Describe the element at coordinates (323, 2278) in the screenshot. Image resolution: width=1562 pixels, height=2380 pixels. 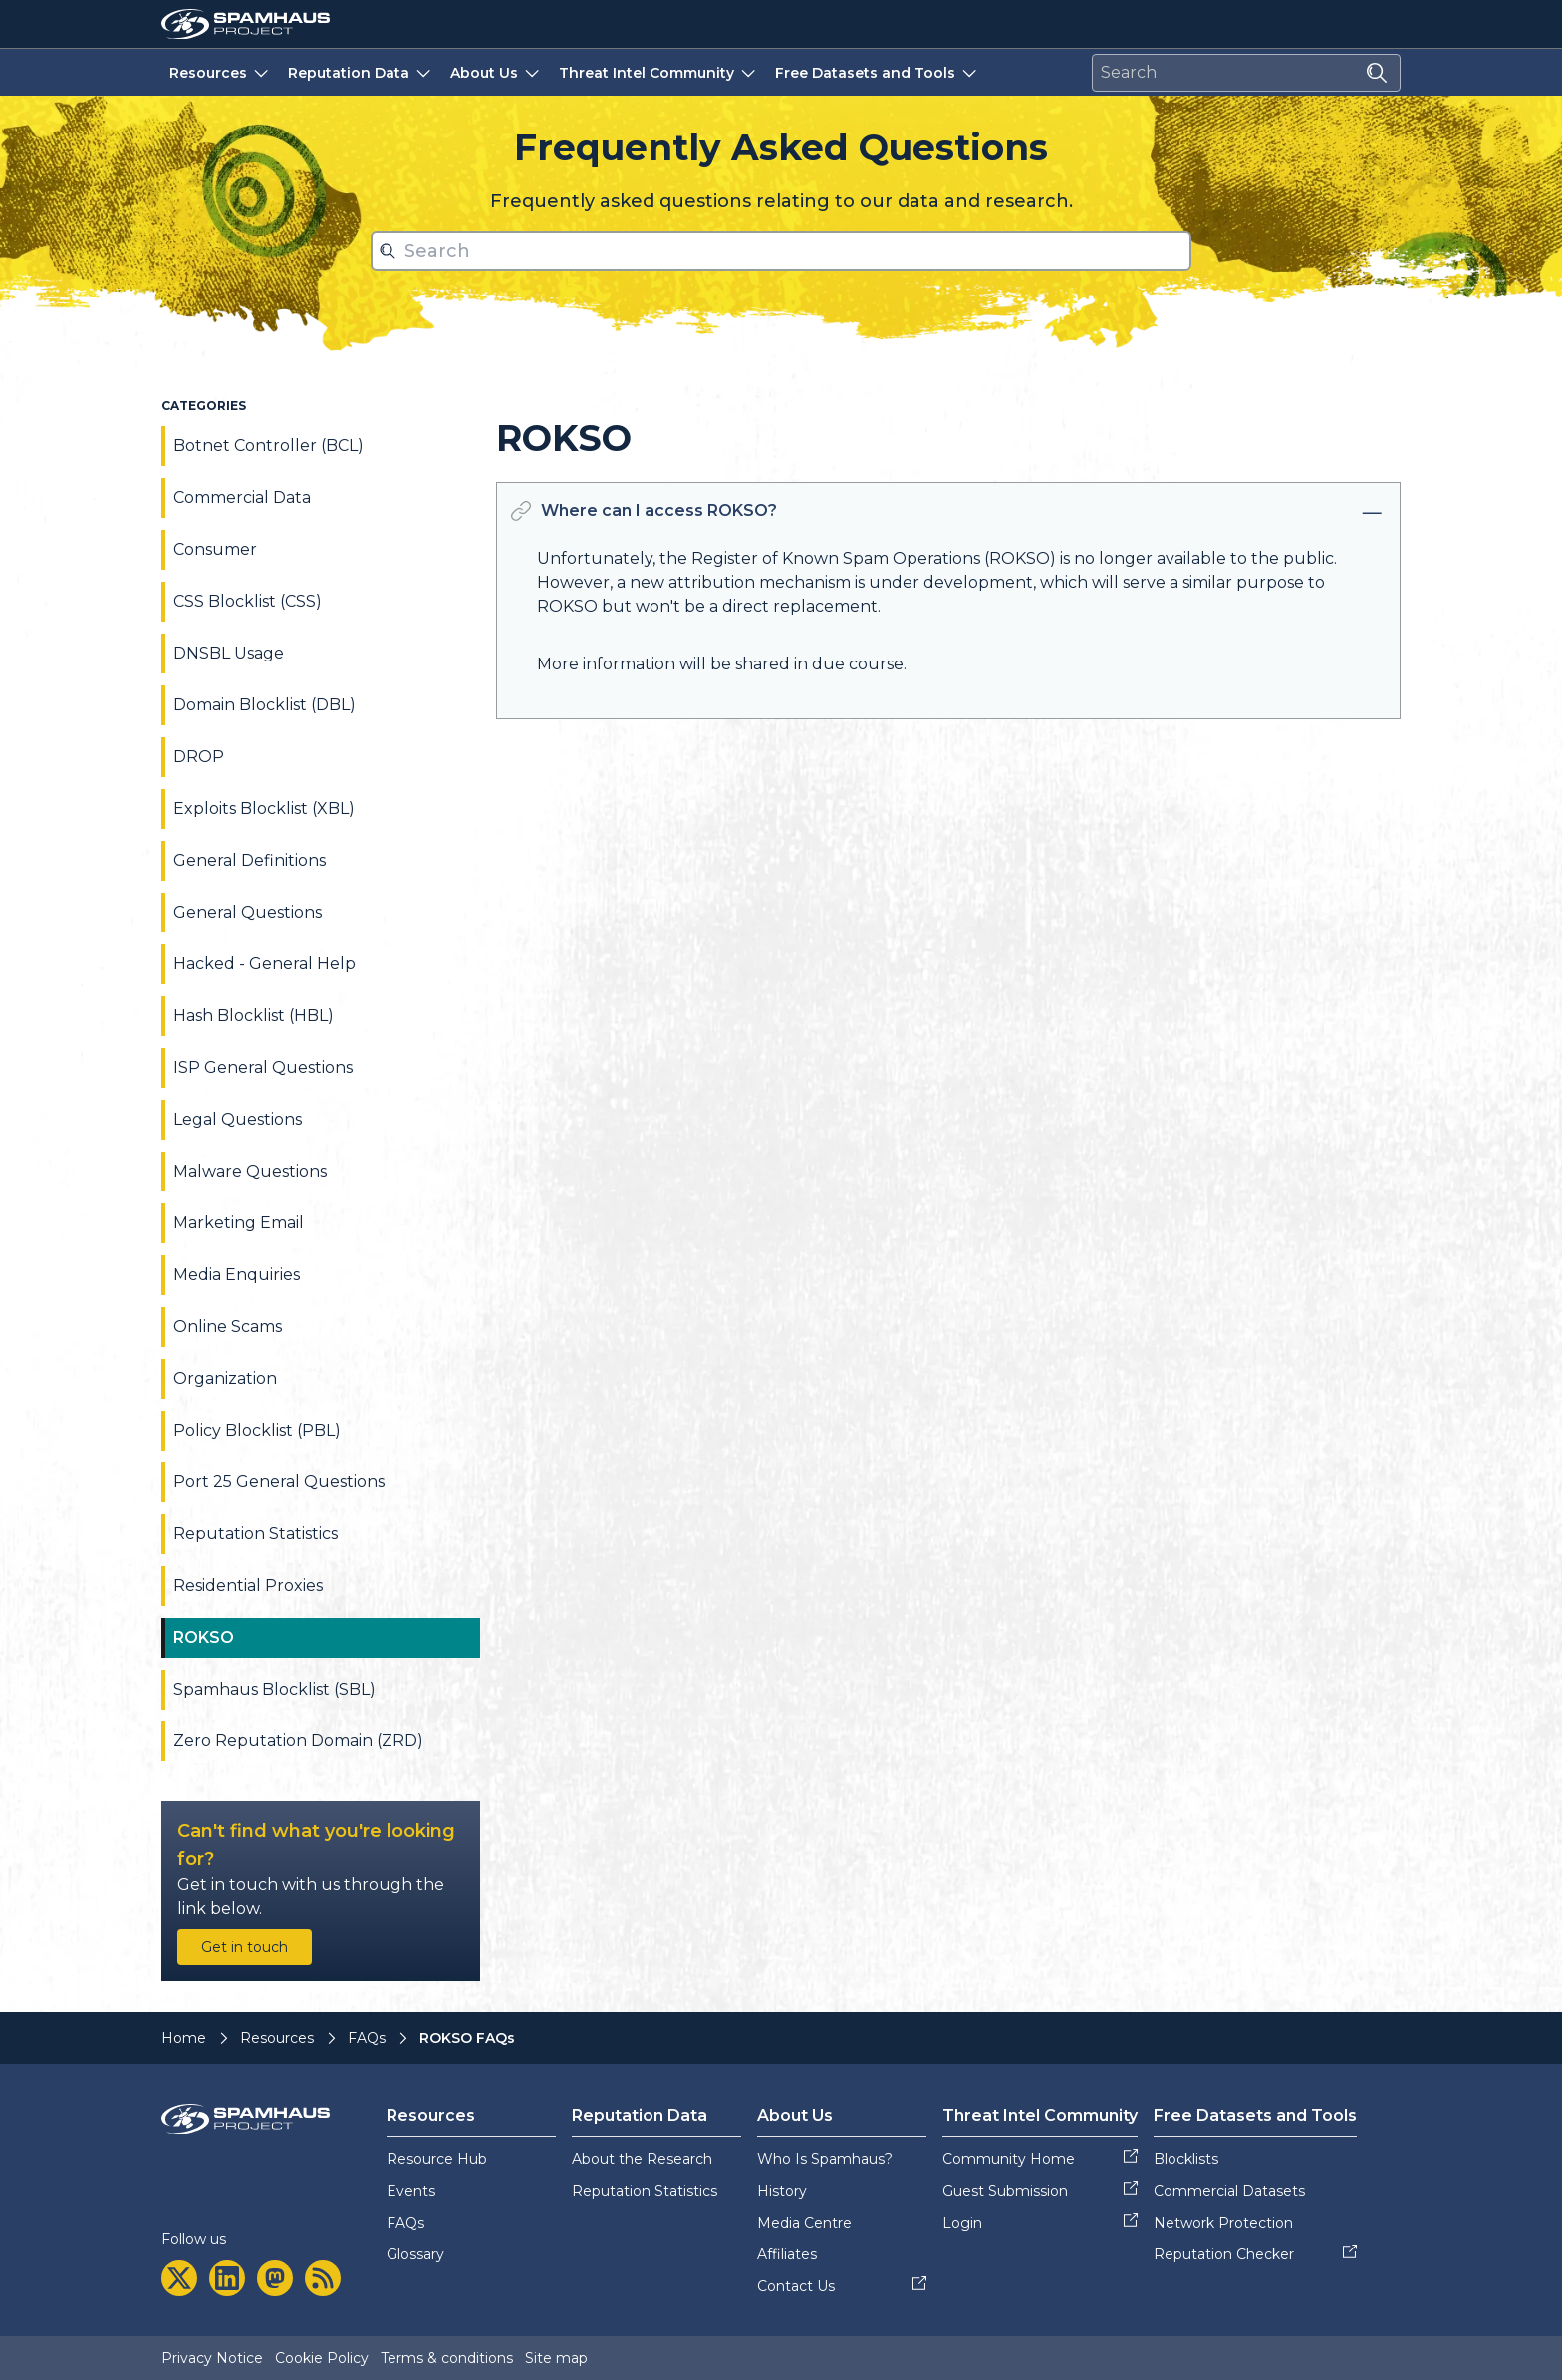
I see `[rss]` at that location.